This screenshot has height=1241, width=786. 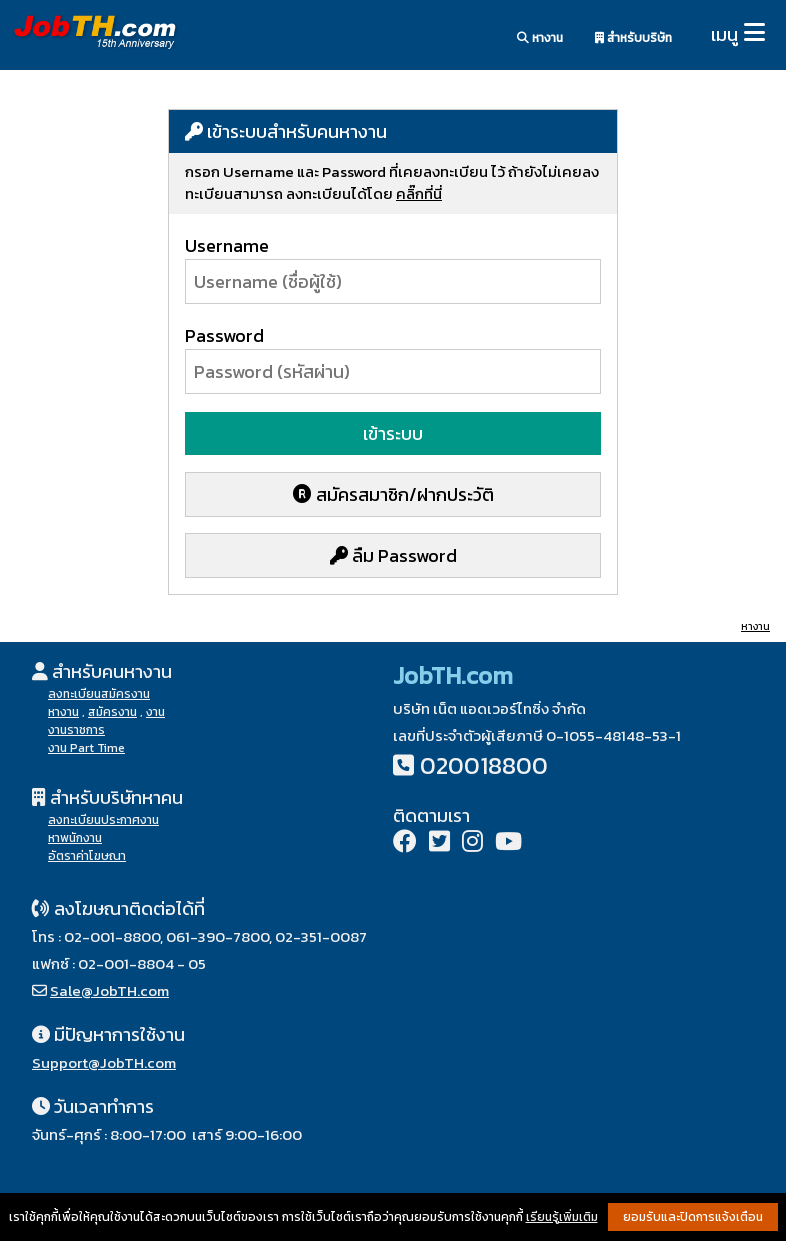 I want to click on เมนู, so click(x=724, y=34).